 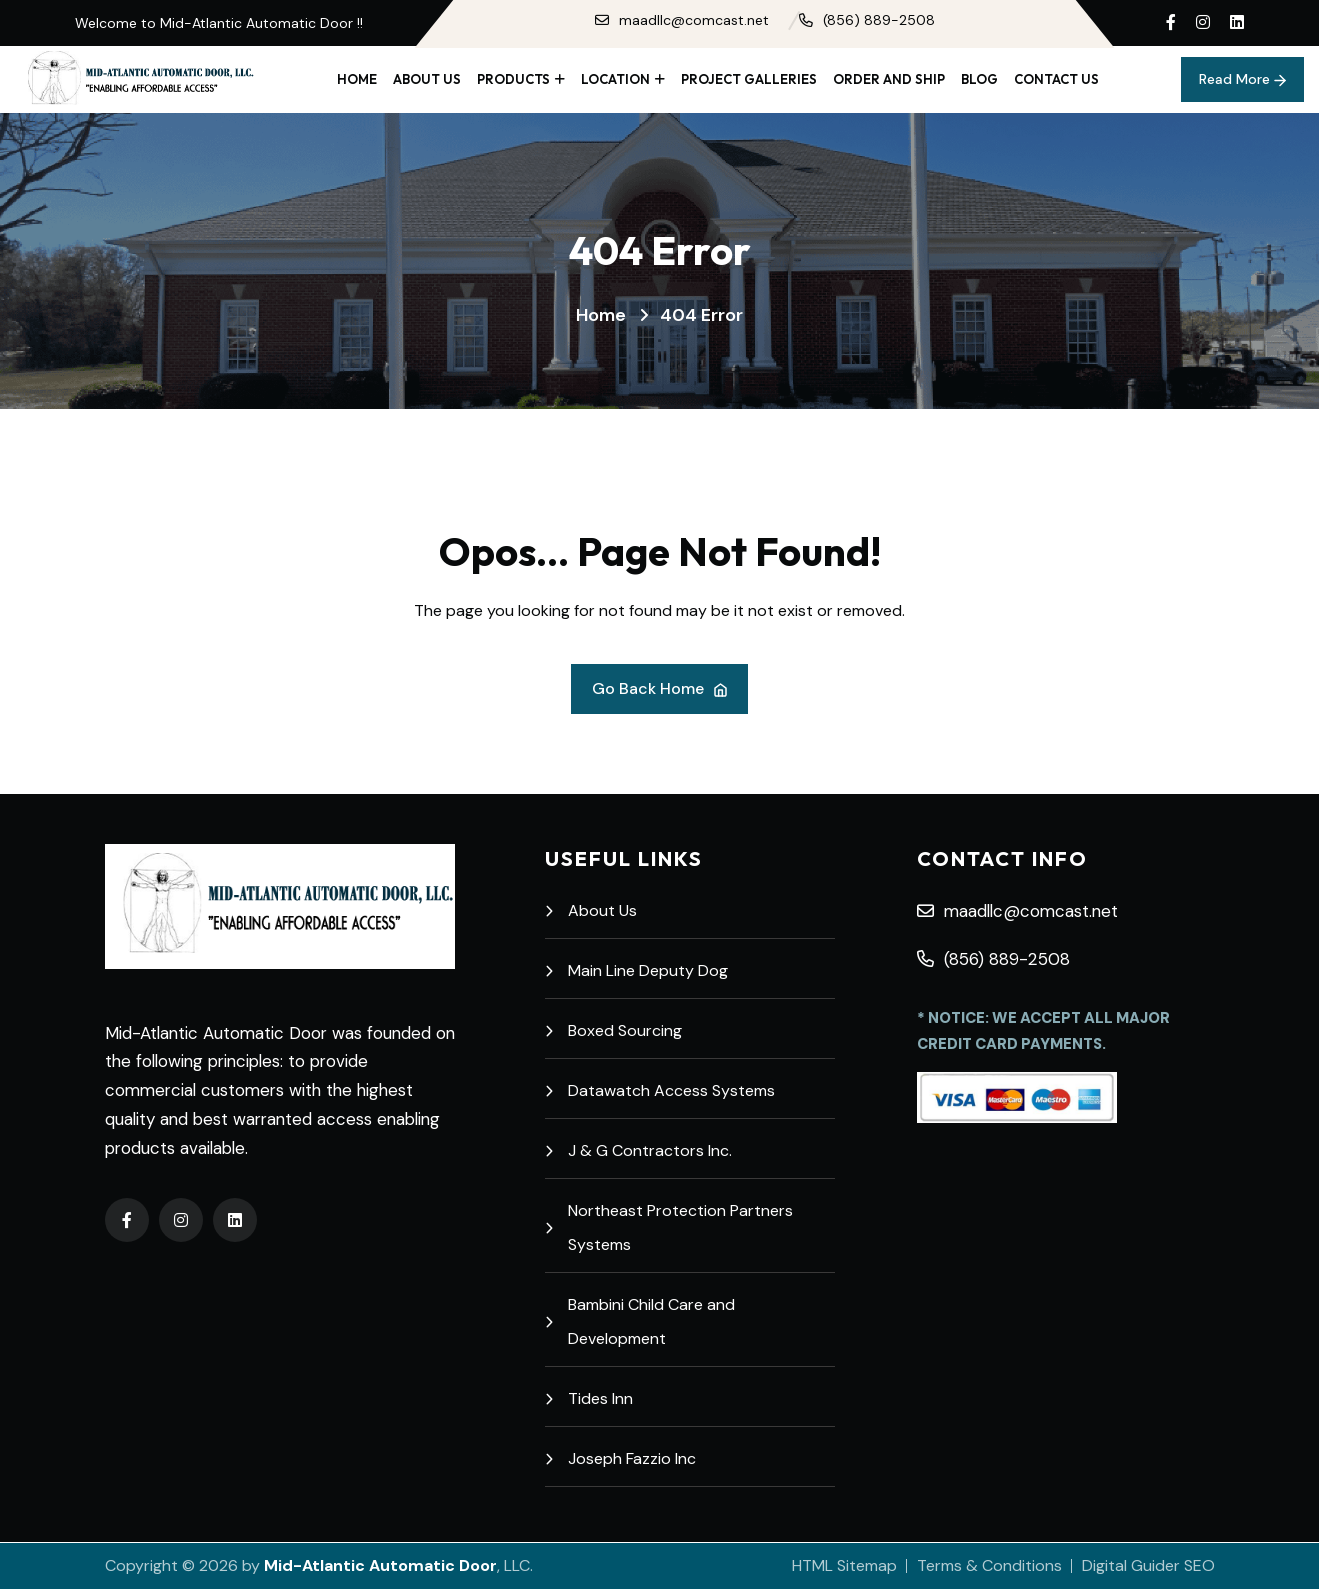 What do you see at coordinates (613, 1030) in the screenshot?
I see `Boxed Sourcing` at bounding box center [613, 1030].